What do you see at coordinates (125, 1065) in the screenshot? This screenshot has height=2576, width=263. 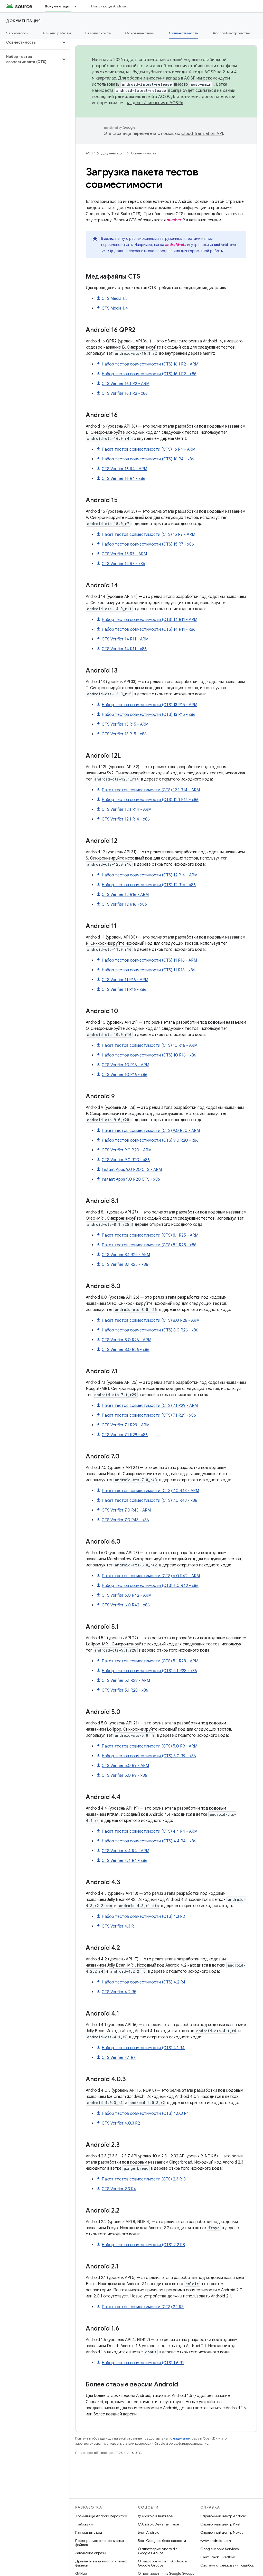 I see `CTS Verifier 10 R16 - ARM` at bounding box center [125, 1065].